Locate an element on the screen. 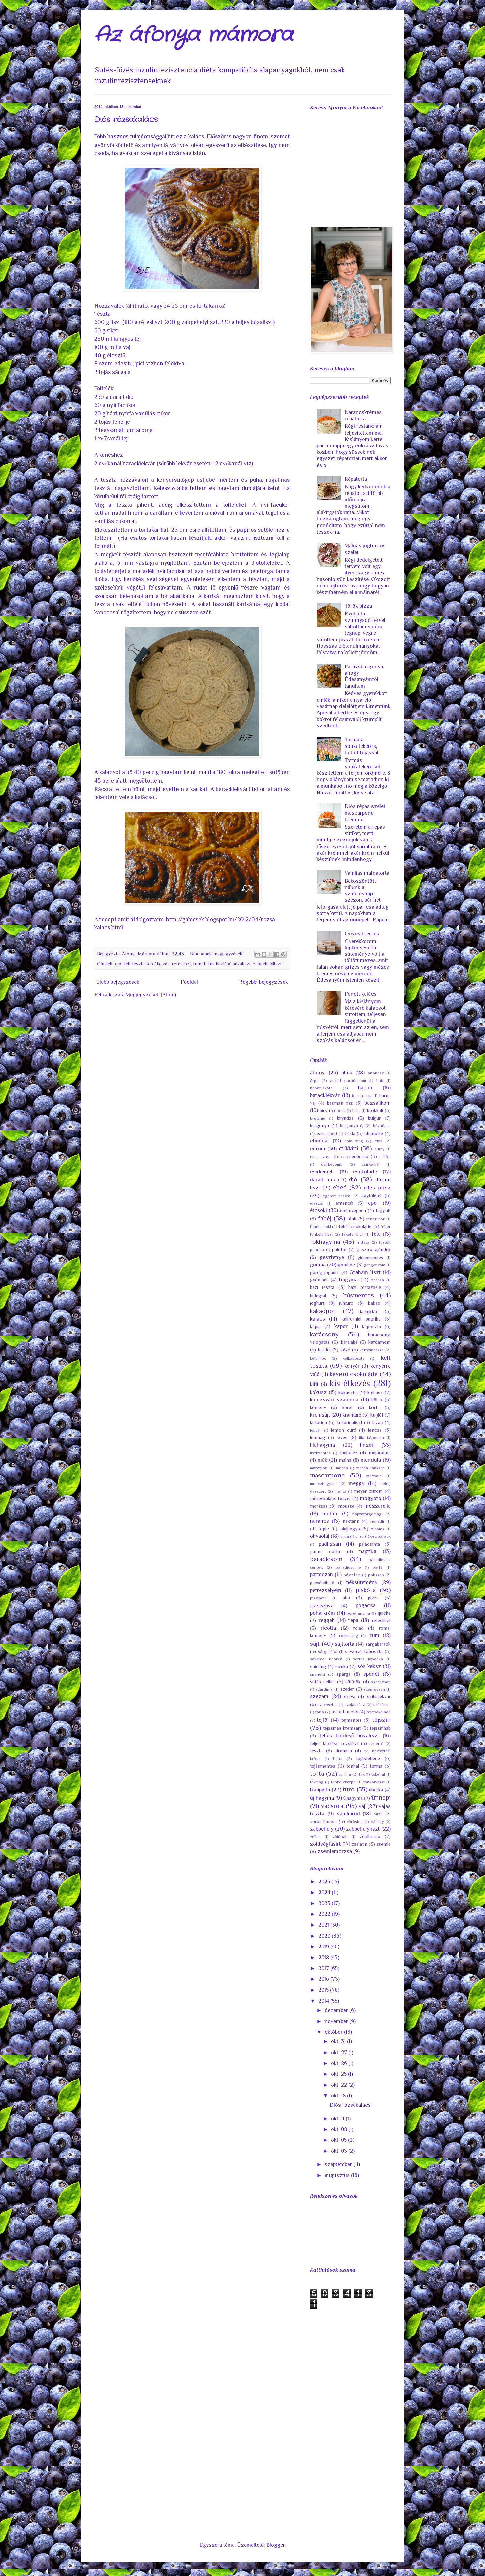 Image resolution: width=485 pixels, height=2576 pixels. off topic is located at coordinates (319, 1528).